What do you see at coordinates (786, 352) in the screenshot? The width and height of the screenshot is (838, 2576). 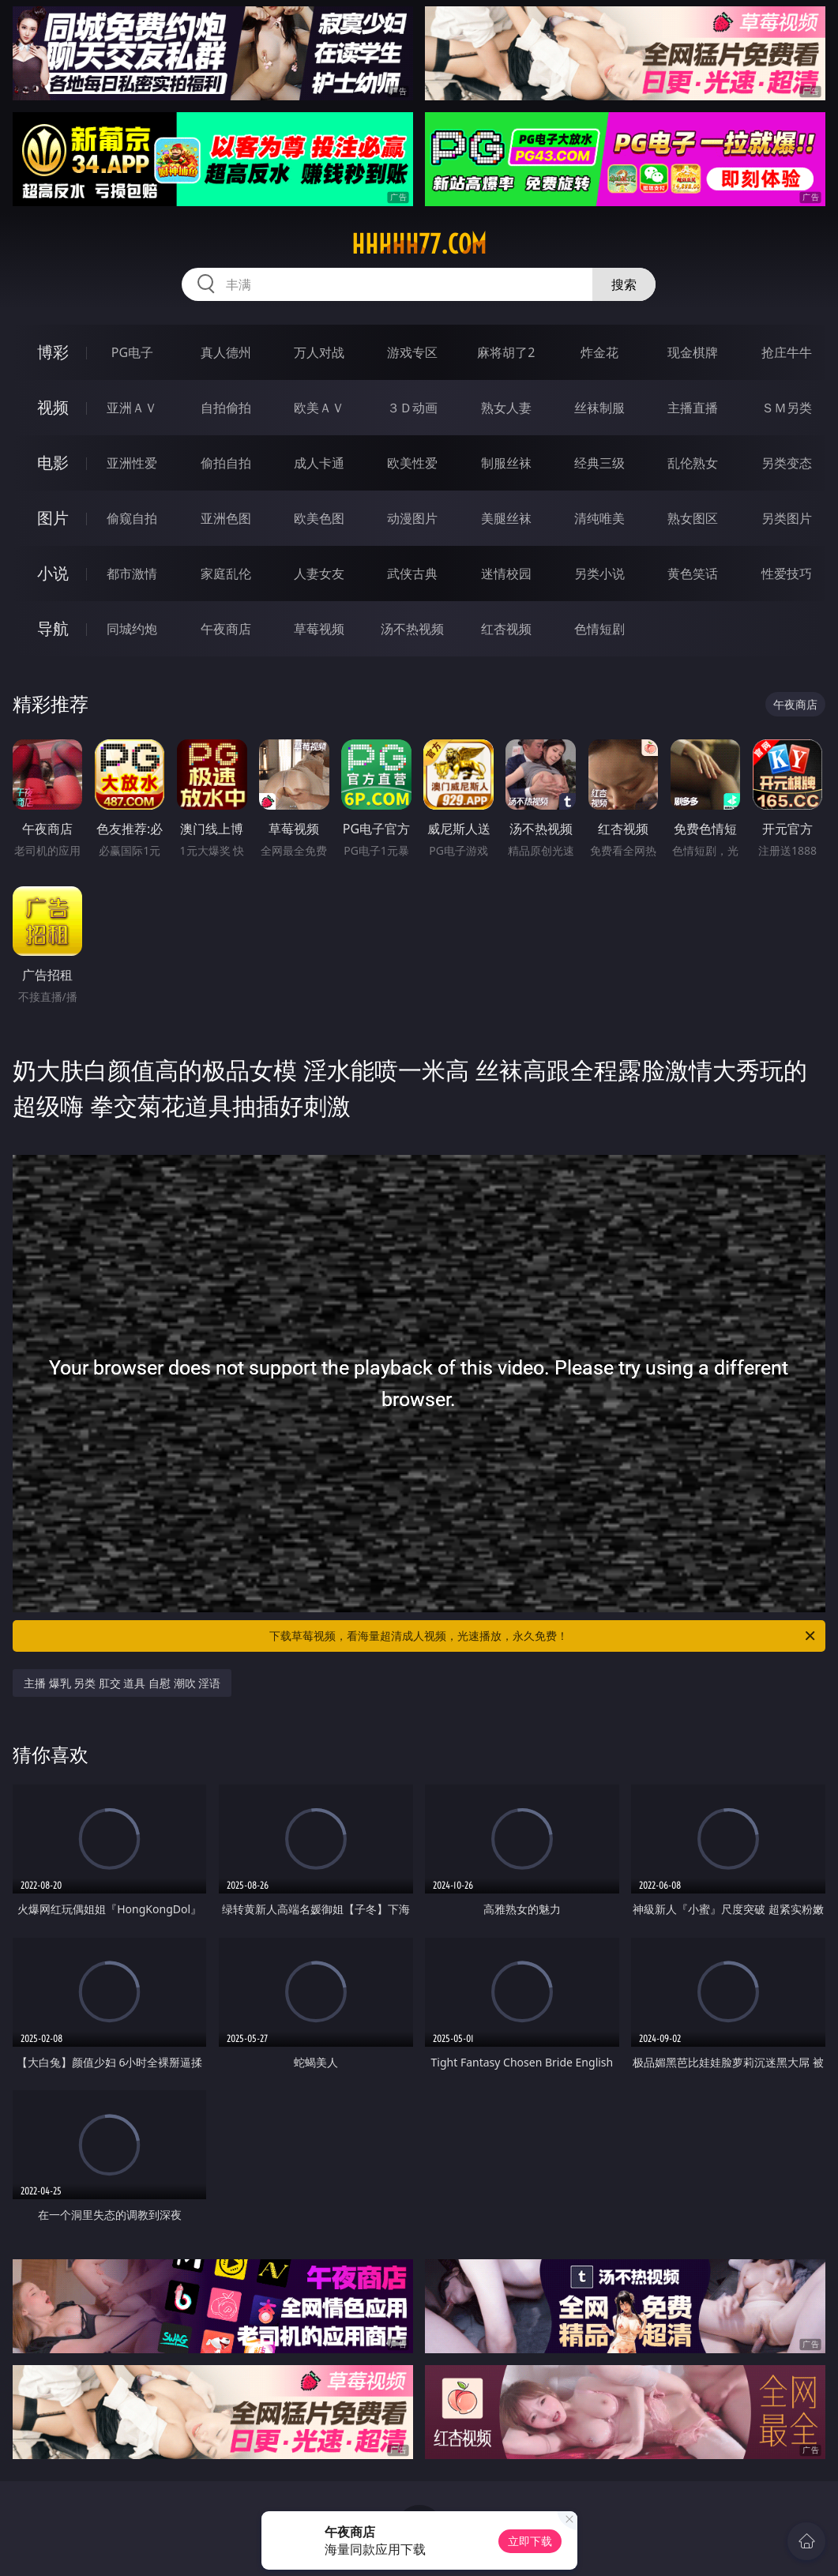 I see `抢庄牛牛` at bounding box center [786, 352].